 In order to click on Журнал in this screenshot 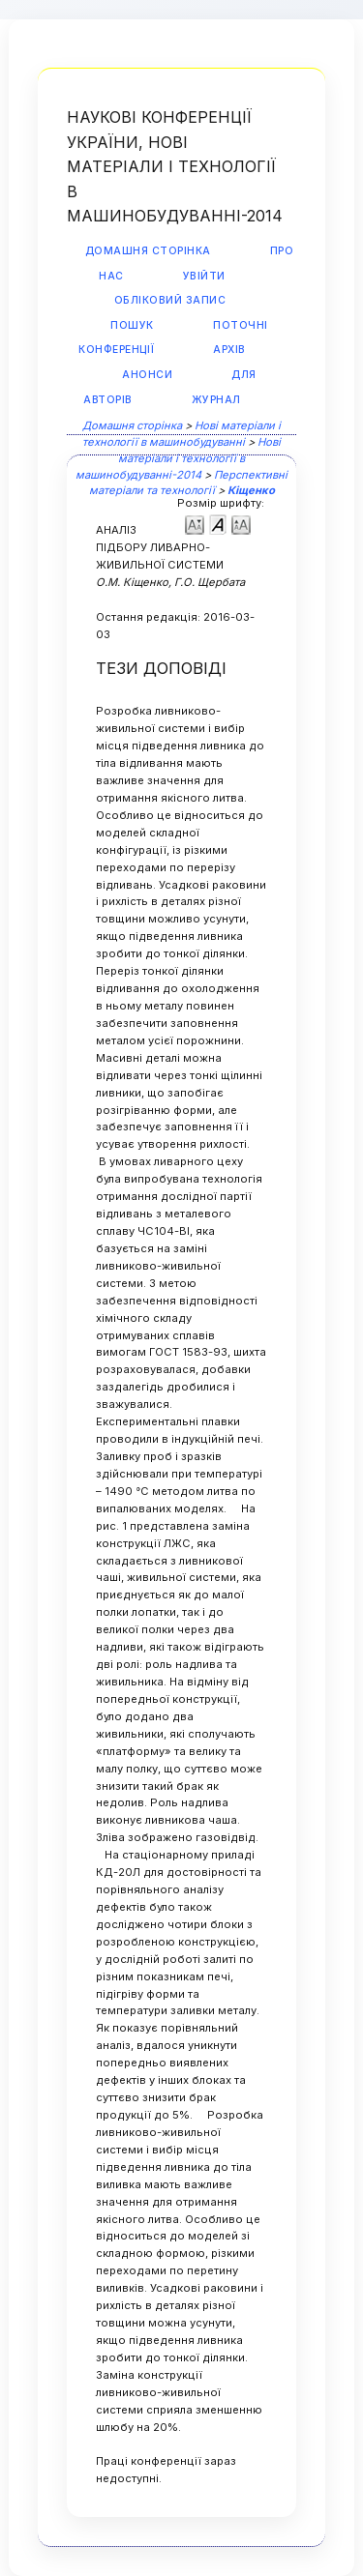, I will do `click(216, 400)`.